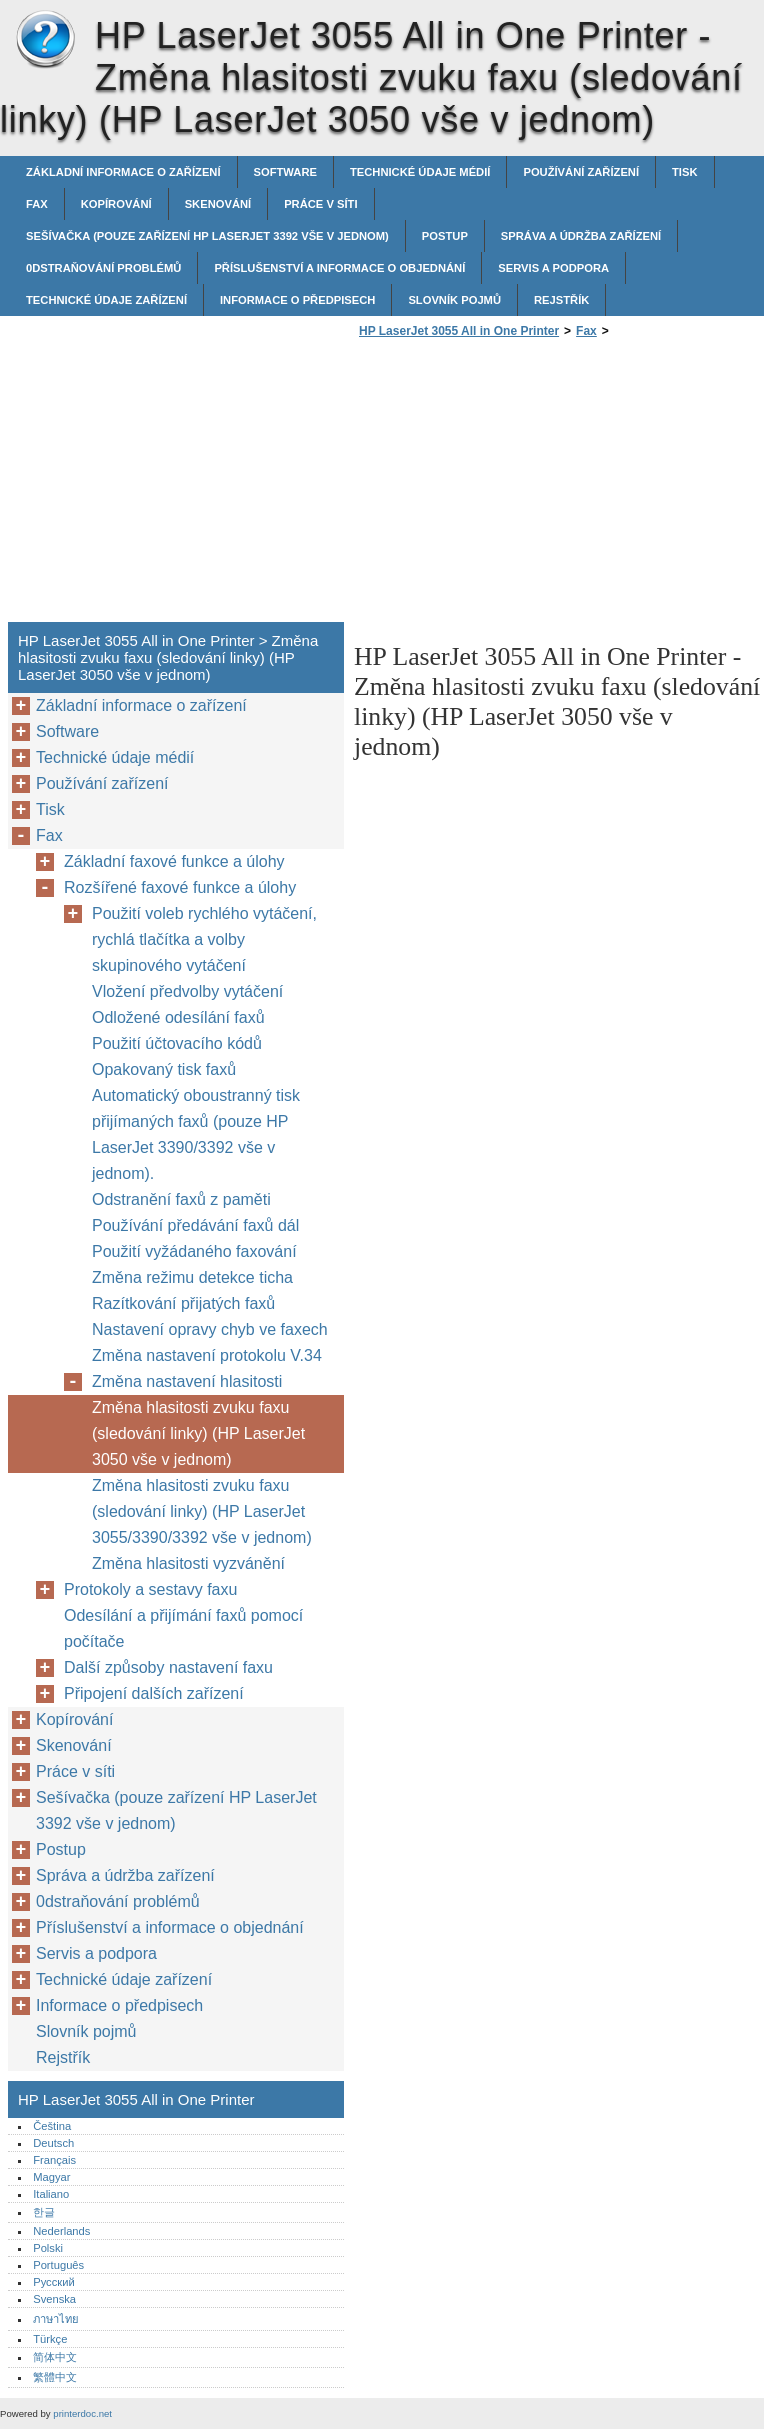 This screenshot has height=2429, width=764. I want to click on Opakovaný tisk faxů, so click(164, 1069).